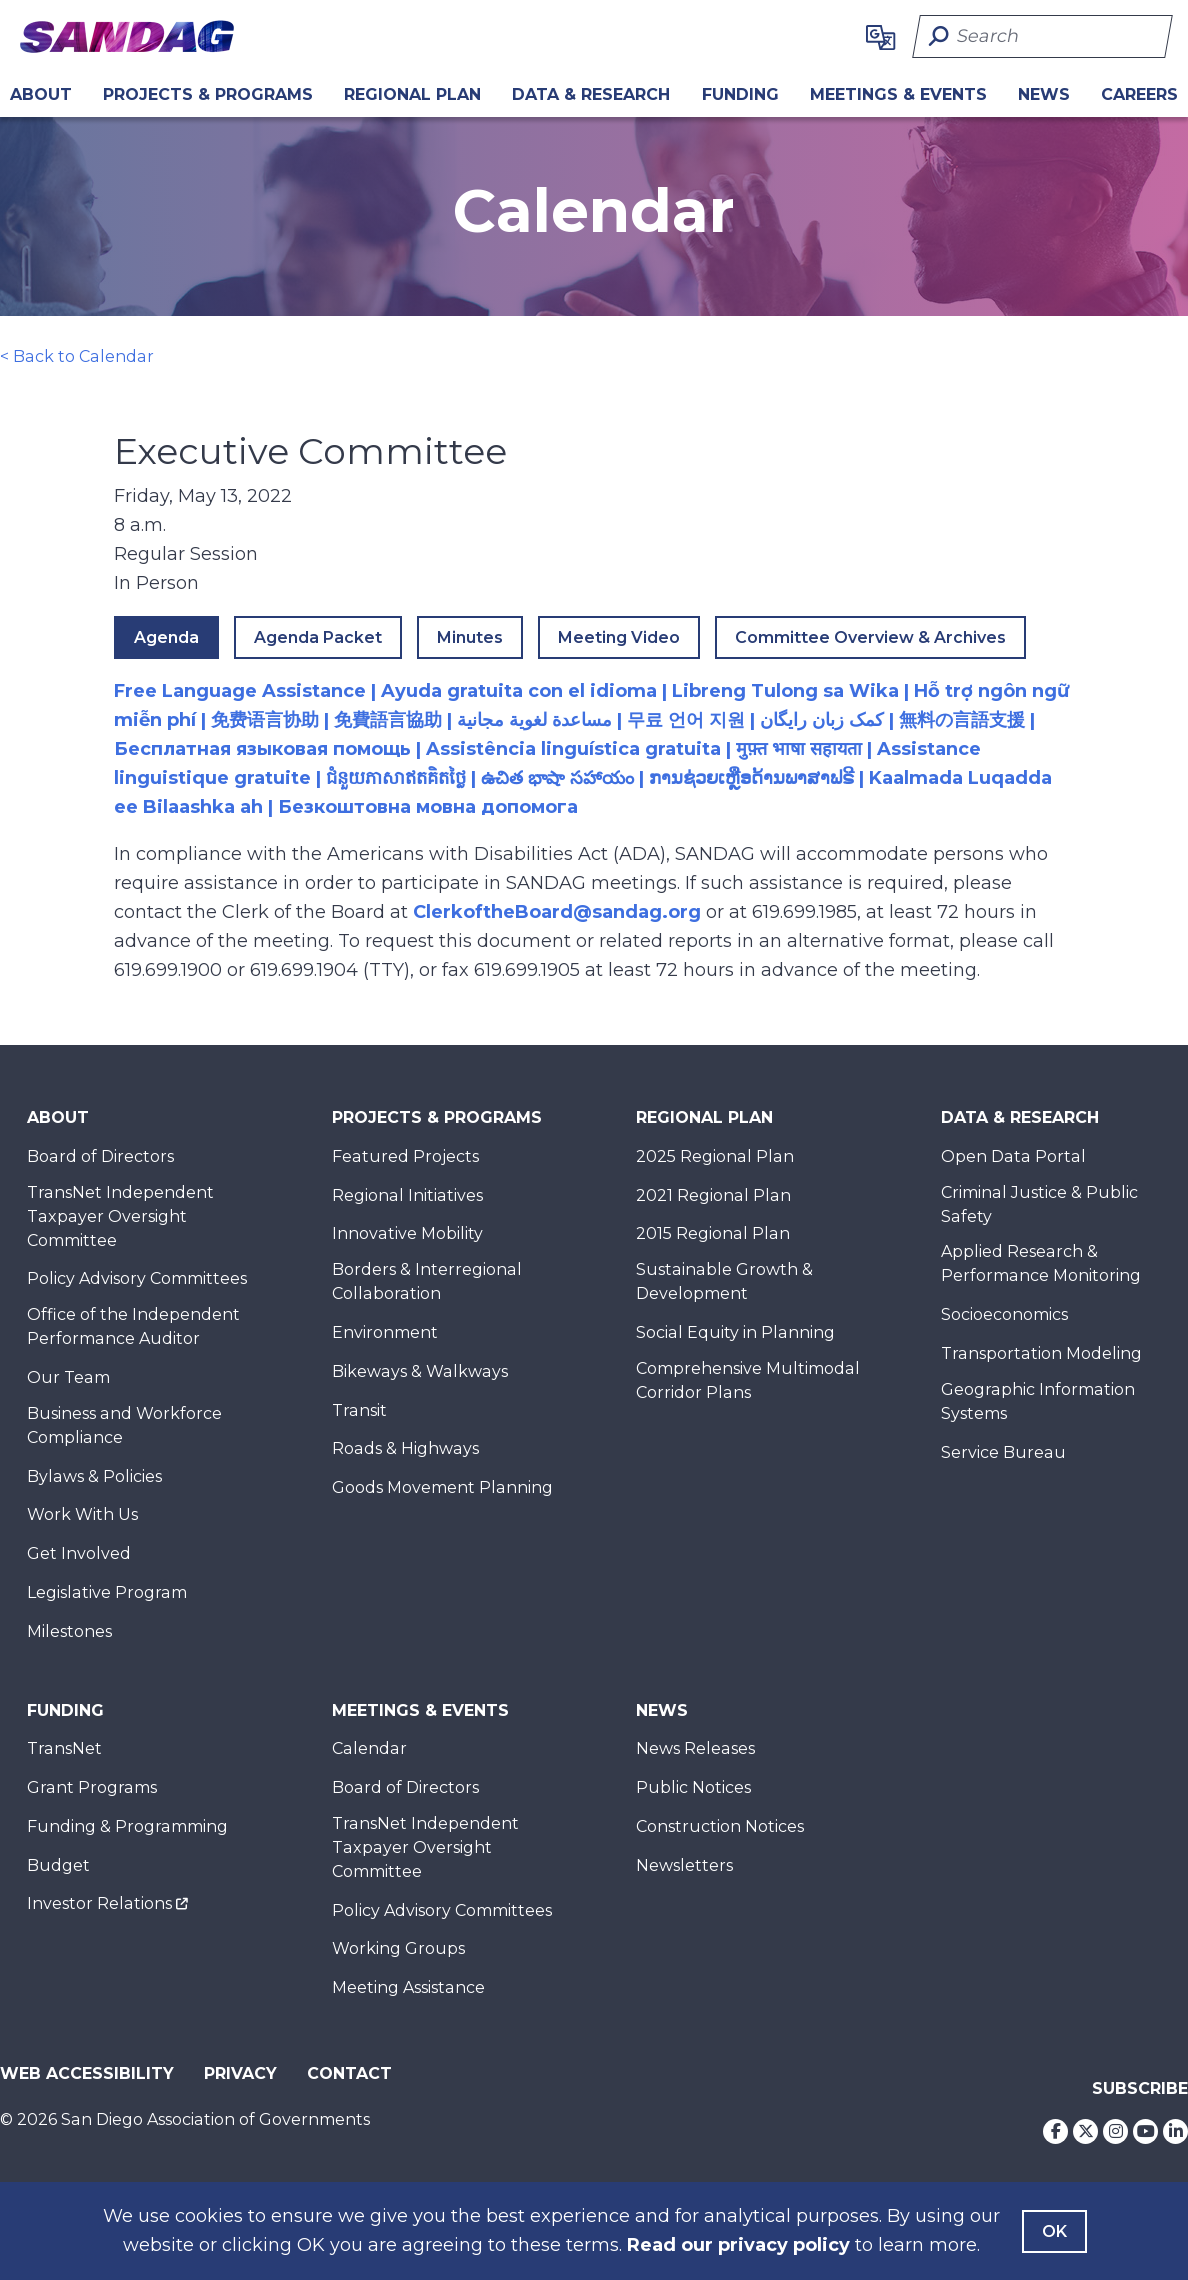 The width and height of the screenshot is (1188, 2280). Describe the element at coordinates (41, 94) in the screenshot. I see `About` at that location.